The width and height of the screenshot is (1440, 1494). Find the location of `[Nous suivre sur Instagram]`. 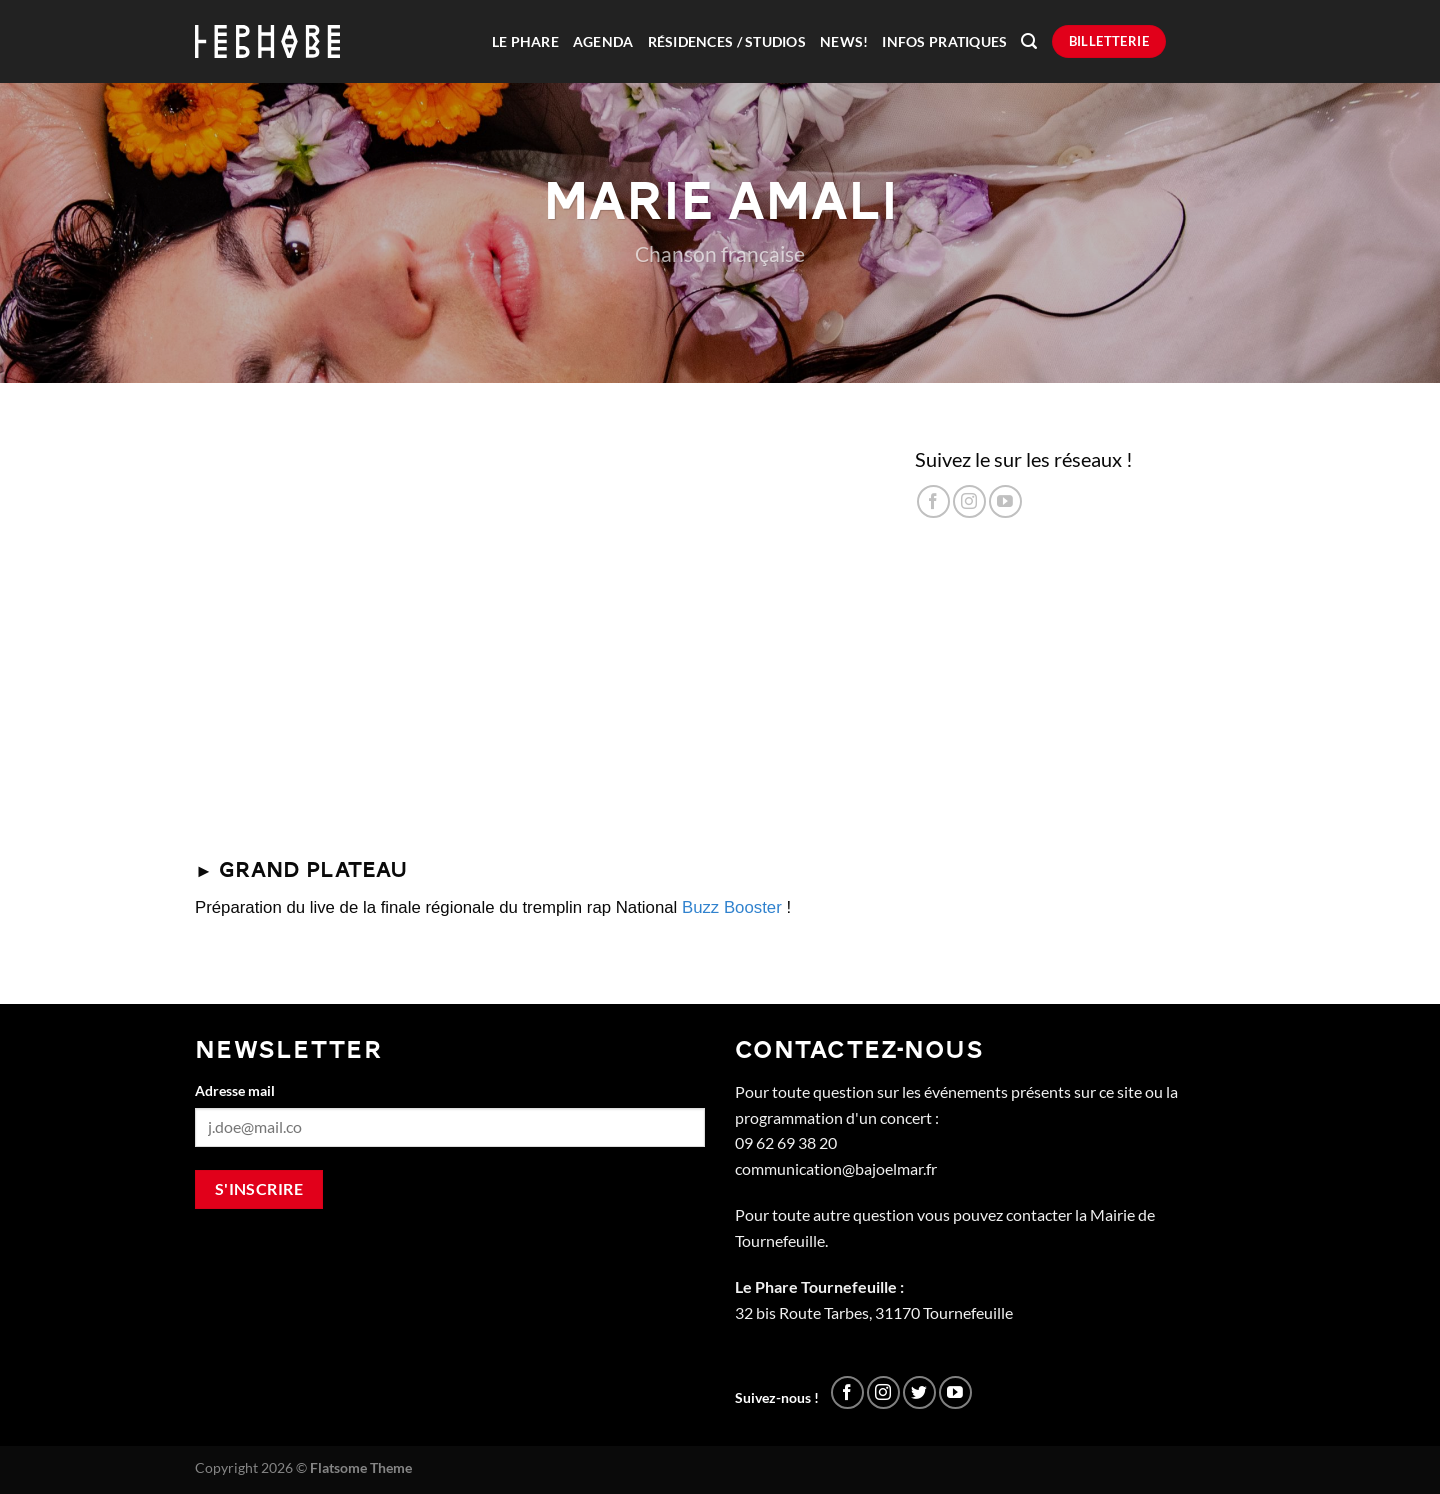

[Nous suivre sur Instagram] is located at coordinates (969, 501).